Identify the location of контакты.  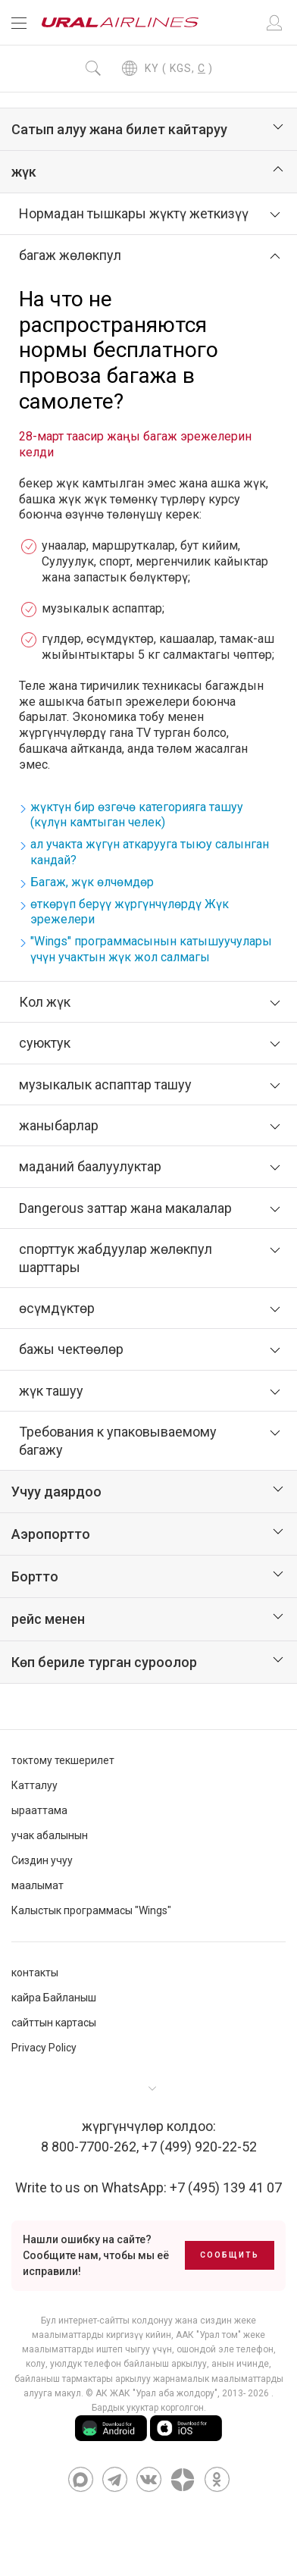
(34, 1972).